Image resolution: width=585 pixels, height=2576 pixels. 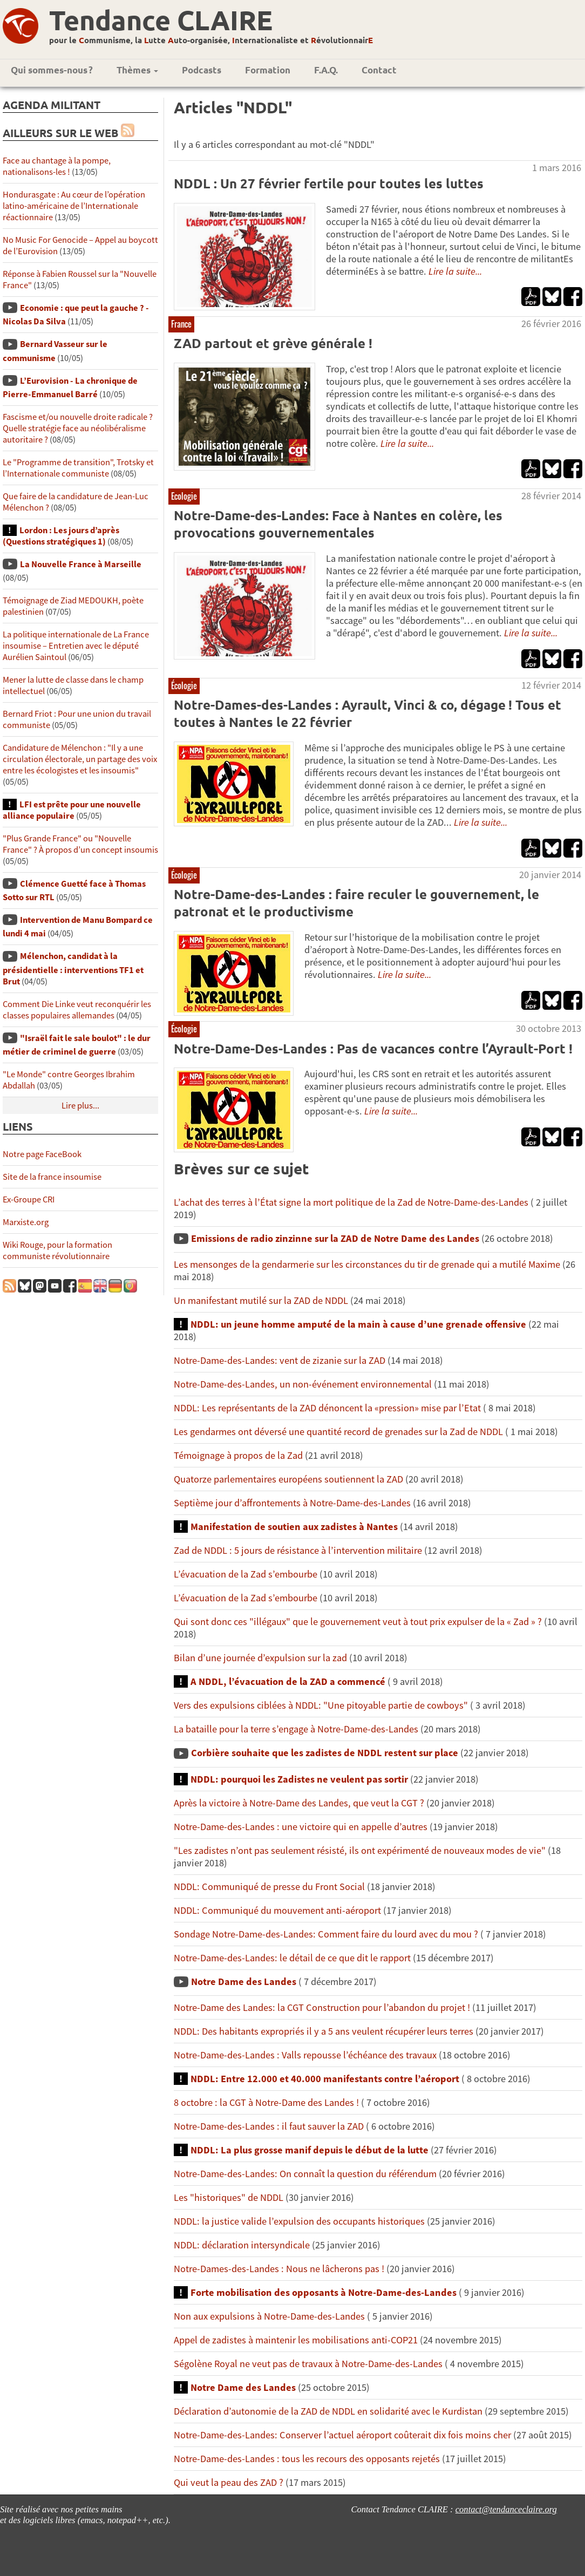 What do you see at coordinates (296, 1729) in the screenshot?
I see `La bataille pour la terre s’engage à Notre-Dame-des-Landes` at bounding box center [296, 1729].